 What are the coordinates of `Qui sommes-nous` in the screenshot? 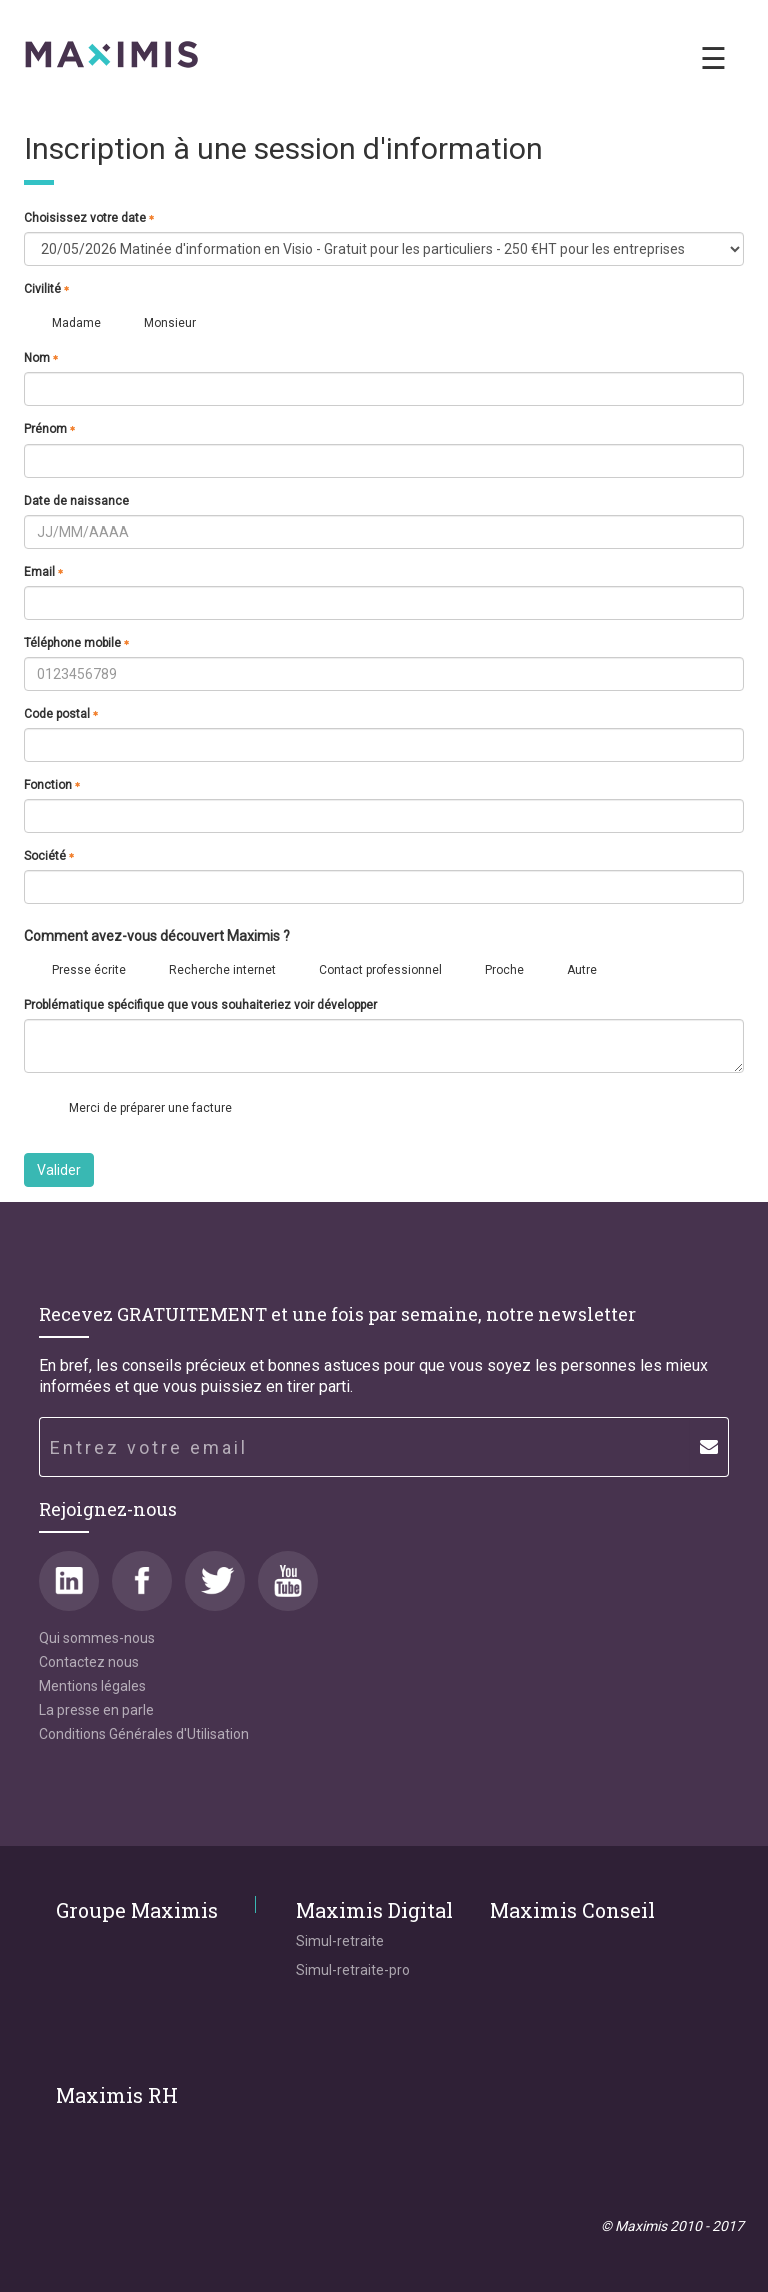 It's located at (97, 1638).